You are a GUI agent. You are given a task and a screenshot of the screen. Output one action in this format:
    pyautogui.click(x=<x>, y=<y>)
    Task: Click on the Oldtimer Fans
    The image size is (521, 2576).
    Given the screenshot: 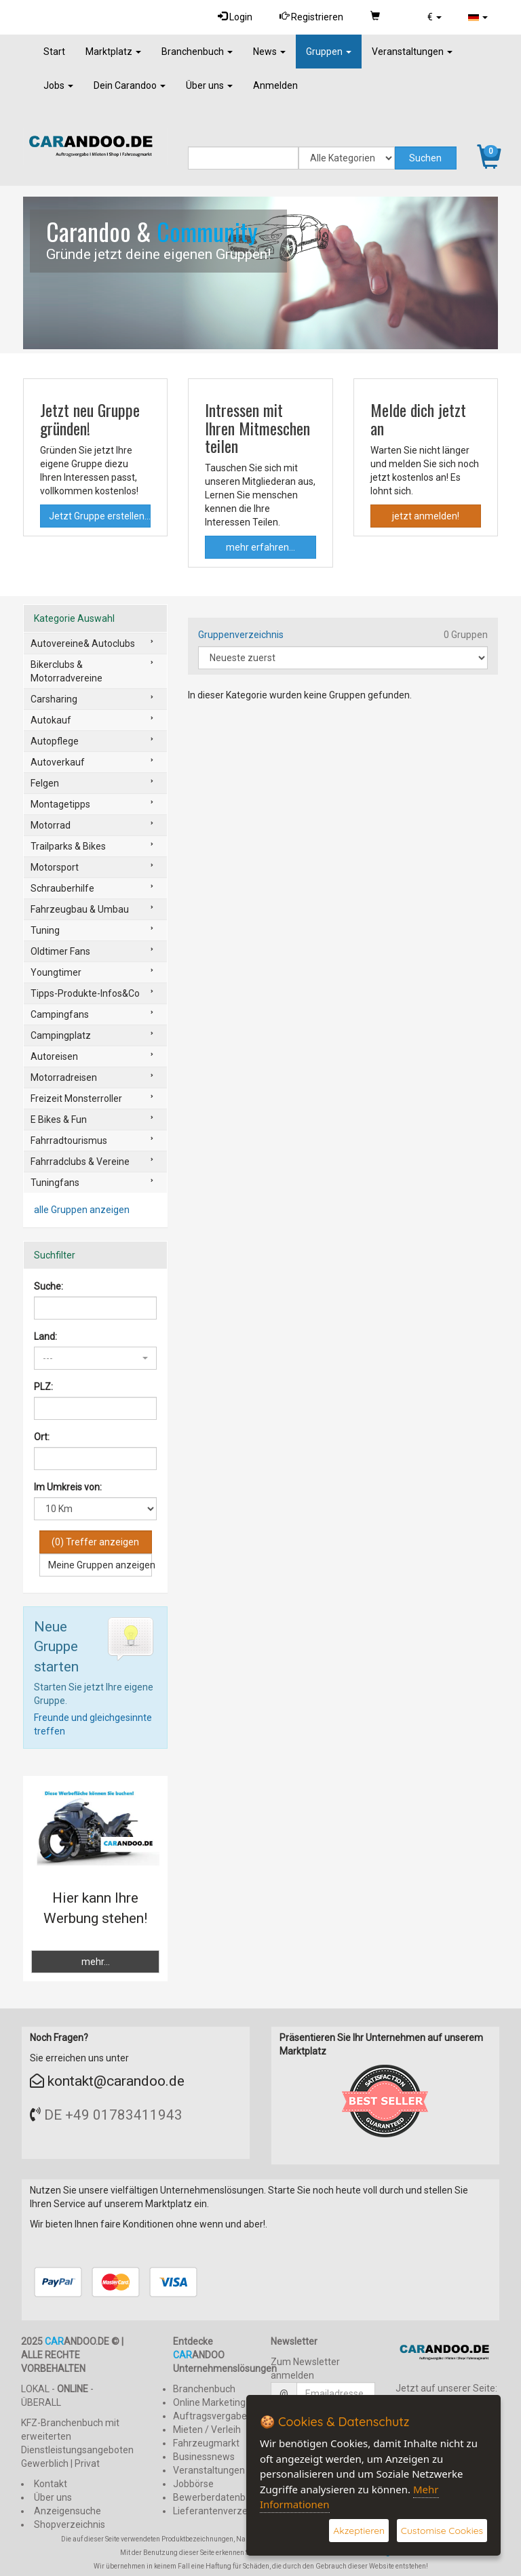 What is the action you would take?
    pyautogui.click(x=60, y=951)
    